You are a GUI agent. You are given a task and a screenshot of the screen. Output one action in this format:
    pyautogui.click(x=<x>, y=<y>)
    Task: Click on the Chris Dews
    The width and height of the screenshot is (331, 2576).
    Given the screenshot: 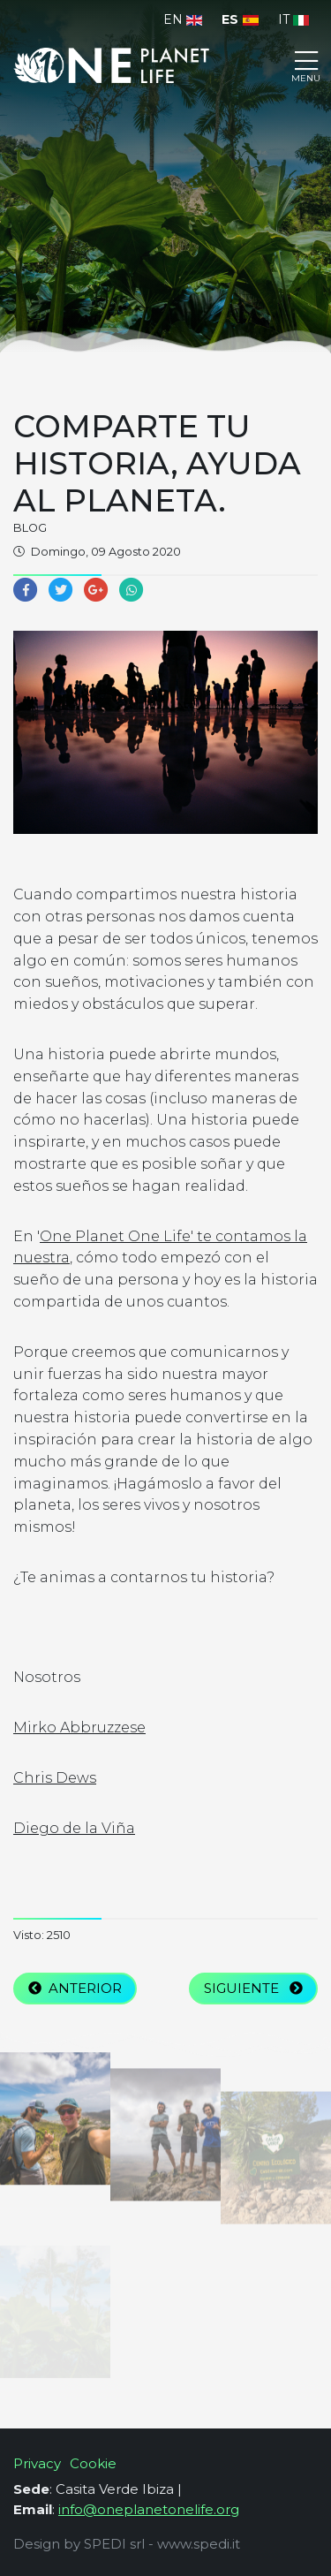 What is the action you would take?
    pyautogui.click(x=54, y=1777)
    